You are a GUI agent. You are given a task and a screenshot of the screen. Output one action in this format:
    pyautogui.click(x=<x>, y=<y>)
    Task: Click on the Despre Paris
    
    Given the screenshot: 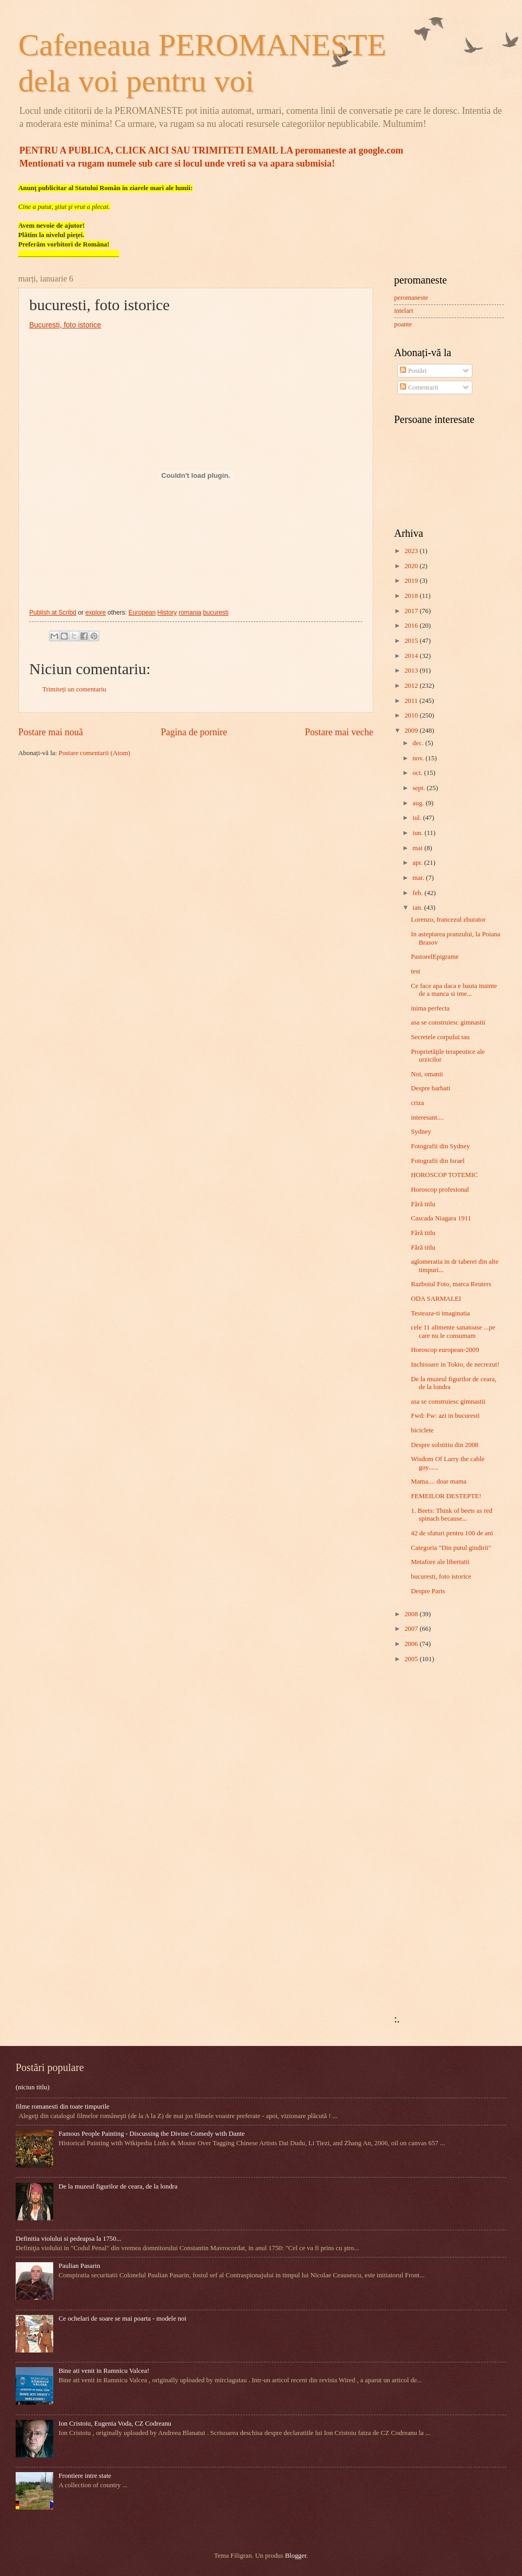 What is the action you would take?
    pyautogui.click(x=428, y=1591)
    